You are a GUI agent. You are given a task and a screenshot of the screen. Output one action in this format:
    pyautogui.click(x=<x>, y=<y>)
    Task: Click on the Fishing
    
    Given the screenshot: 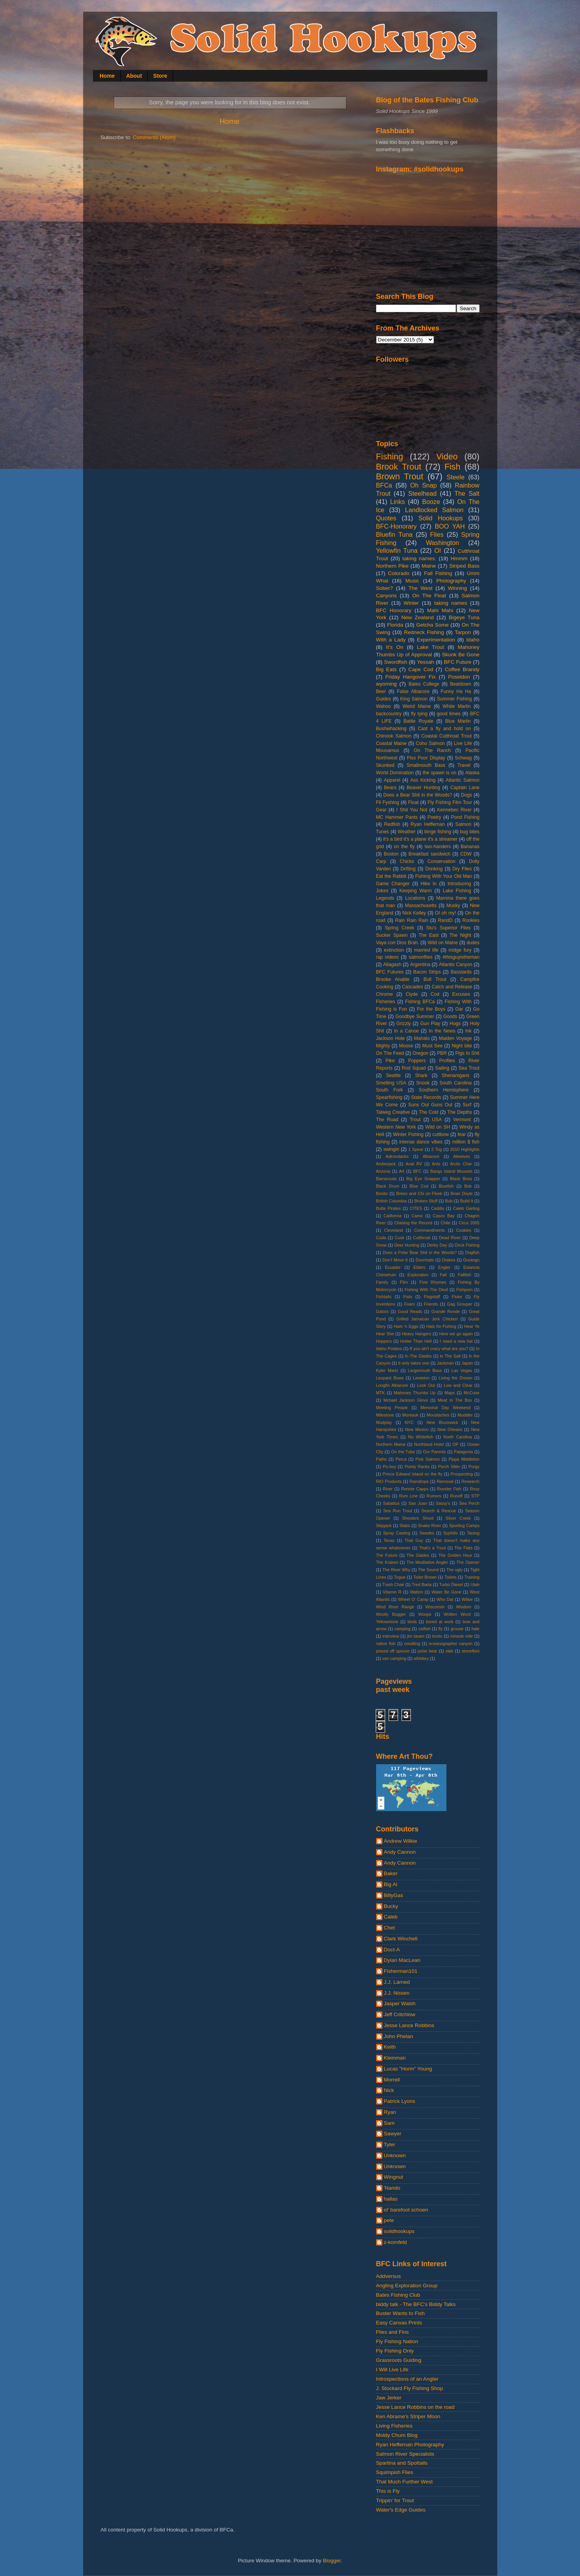 What is the action you would take?
    pyautogui.click(x=389, y=456)
    